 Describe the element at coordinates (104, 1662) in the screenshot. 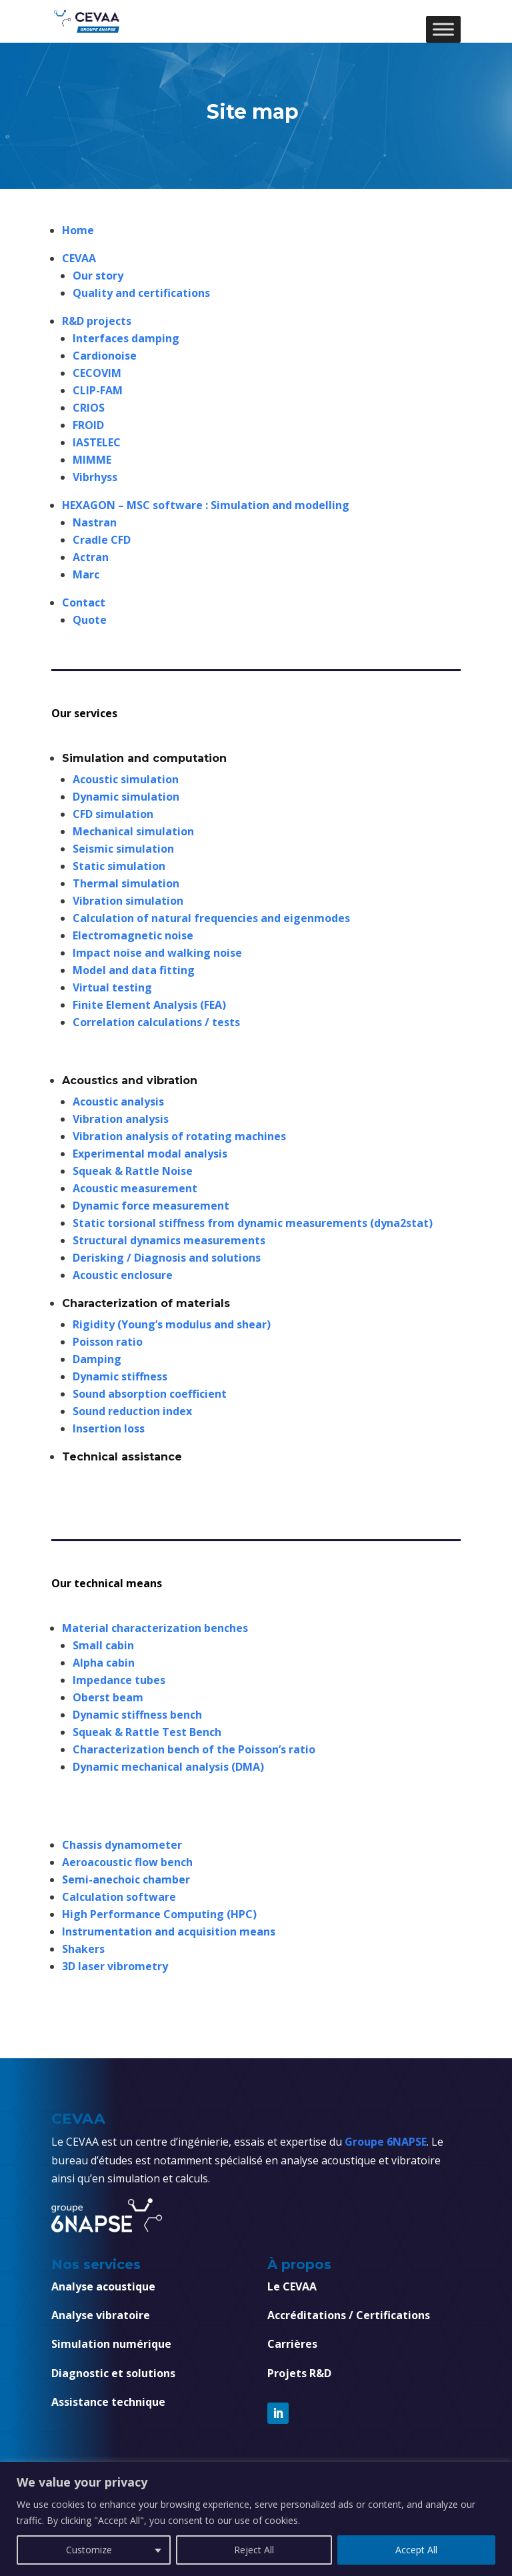

I see `Alpha cabin` at that location.